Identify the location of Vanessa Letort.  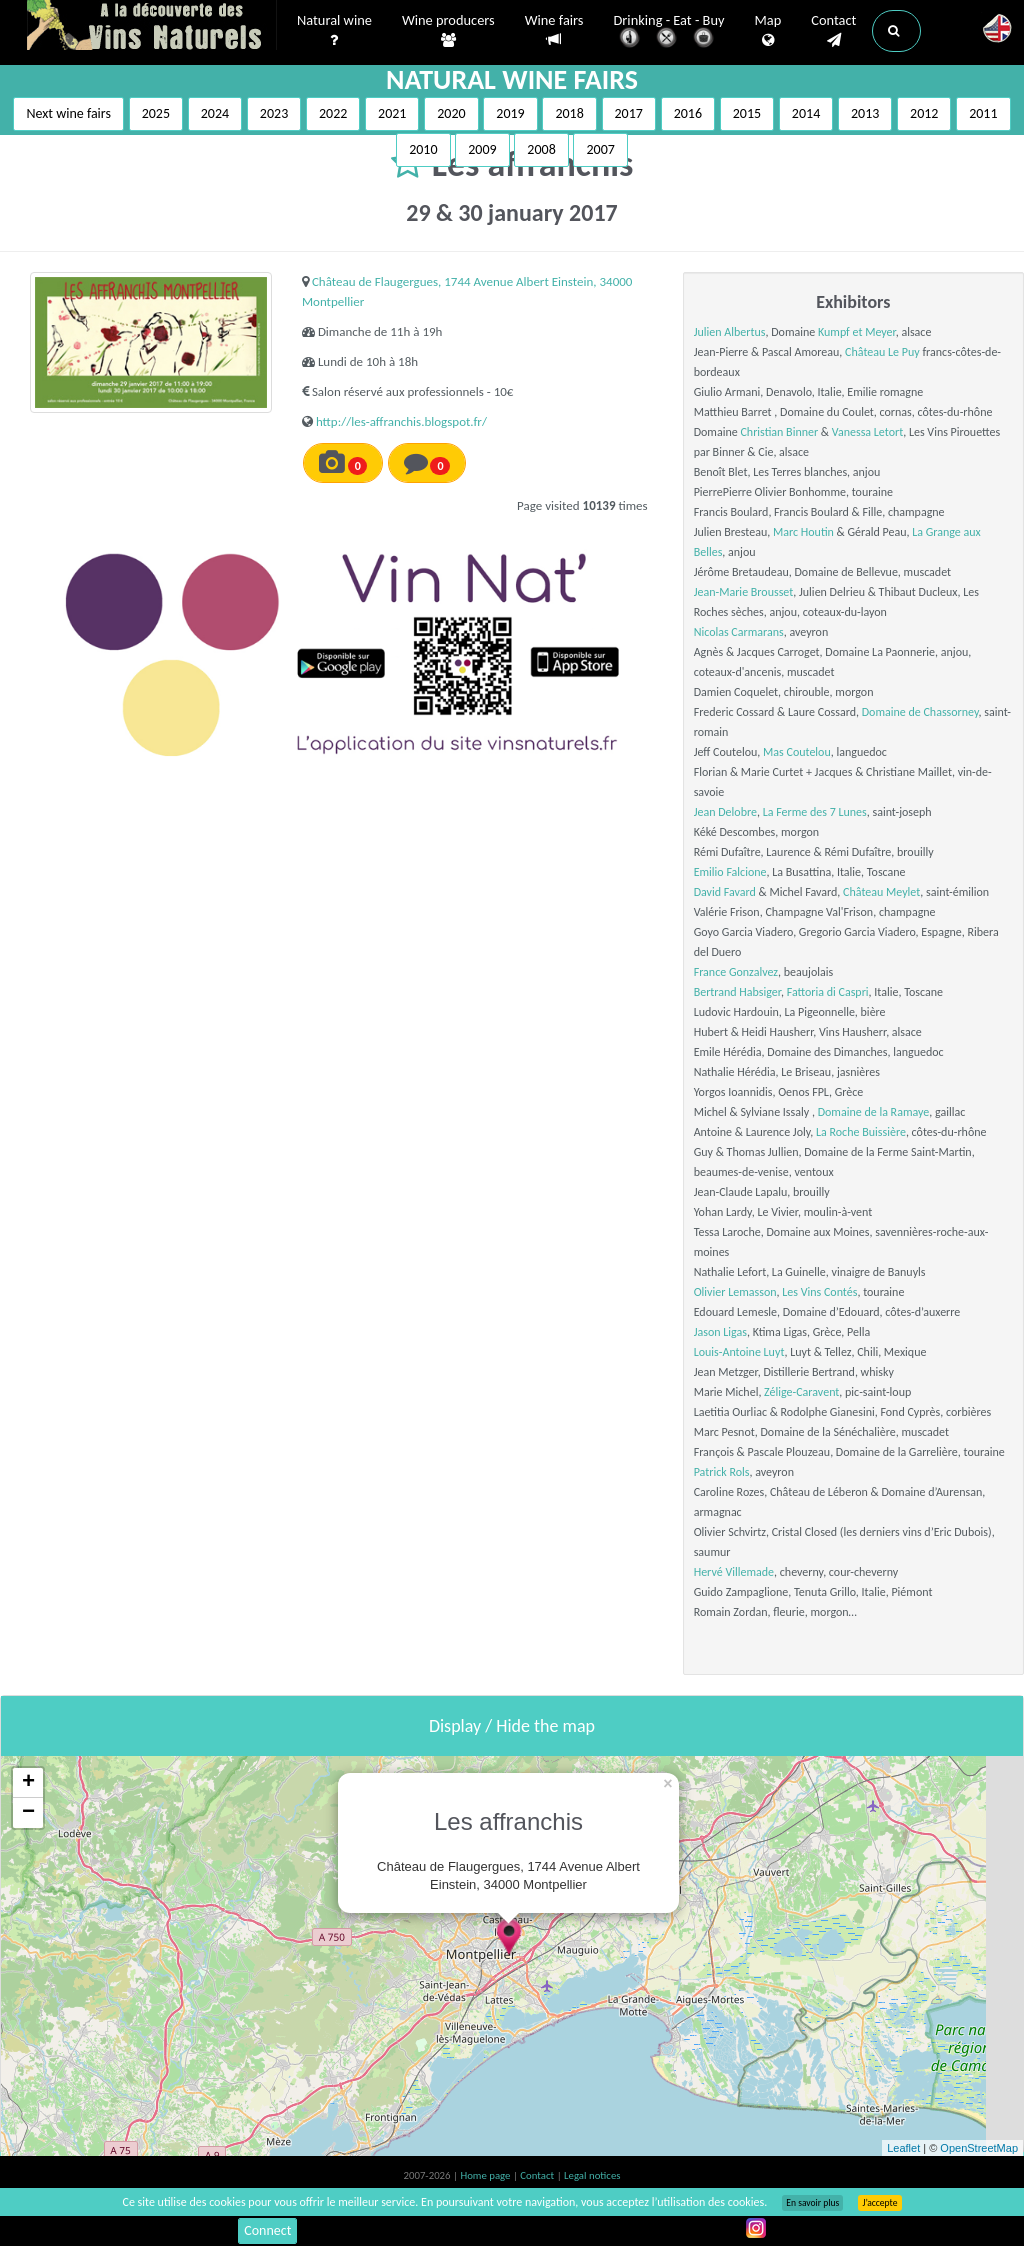
(867, 432).